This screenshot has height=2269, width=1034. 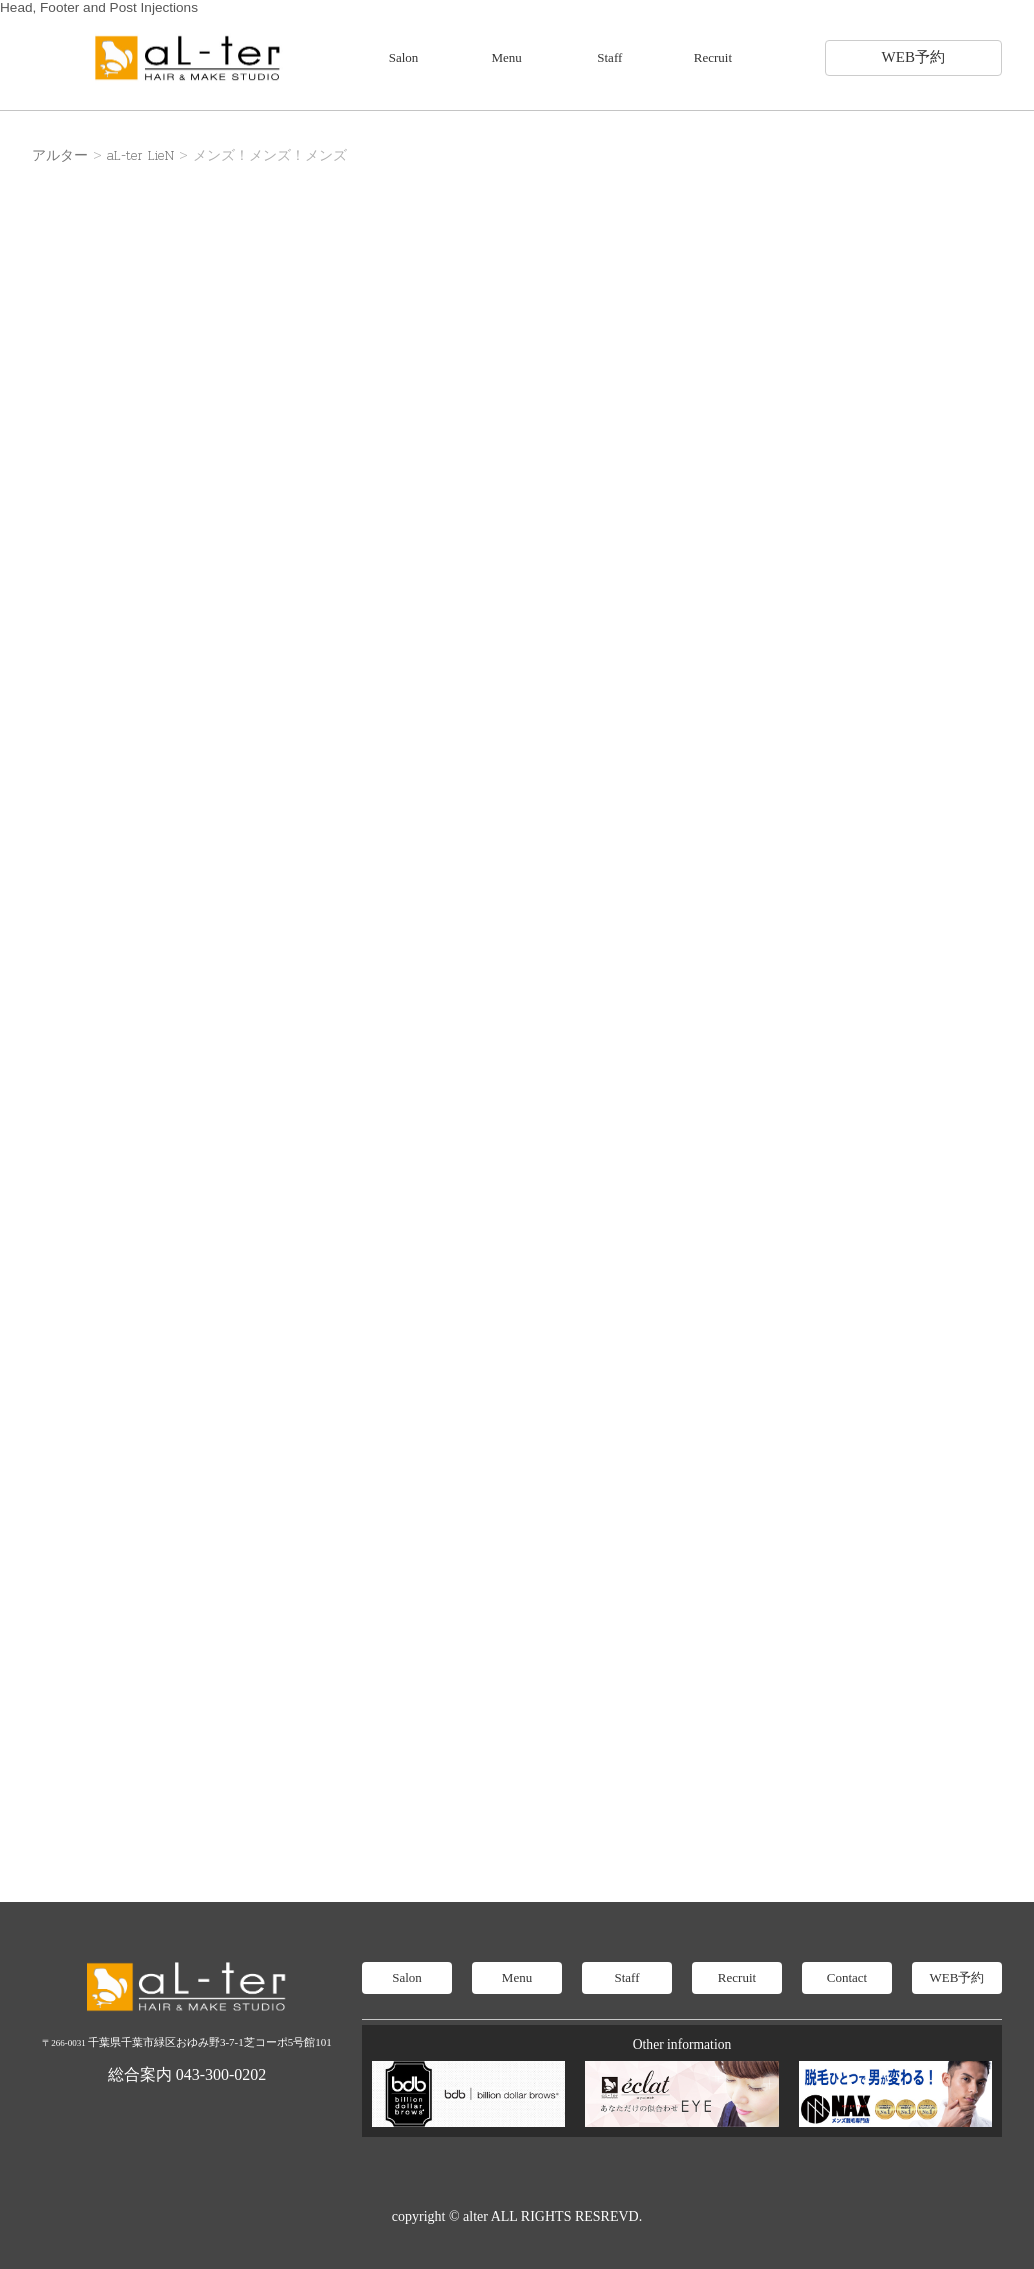 What do you see at coordinates (847, 1977) in the screenshot?
I see `Contact` at bounding box center [847, 1977].